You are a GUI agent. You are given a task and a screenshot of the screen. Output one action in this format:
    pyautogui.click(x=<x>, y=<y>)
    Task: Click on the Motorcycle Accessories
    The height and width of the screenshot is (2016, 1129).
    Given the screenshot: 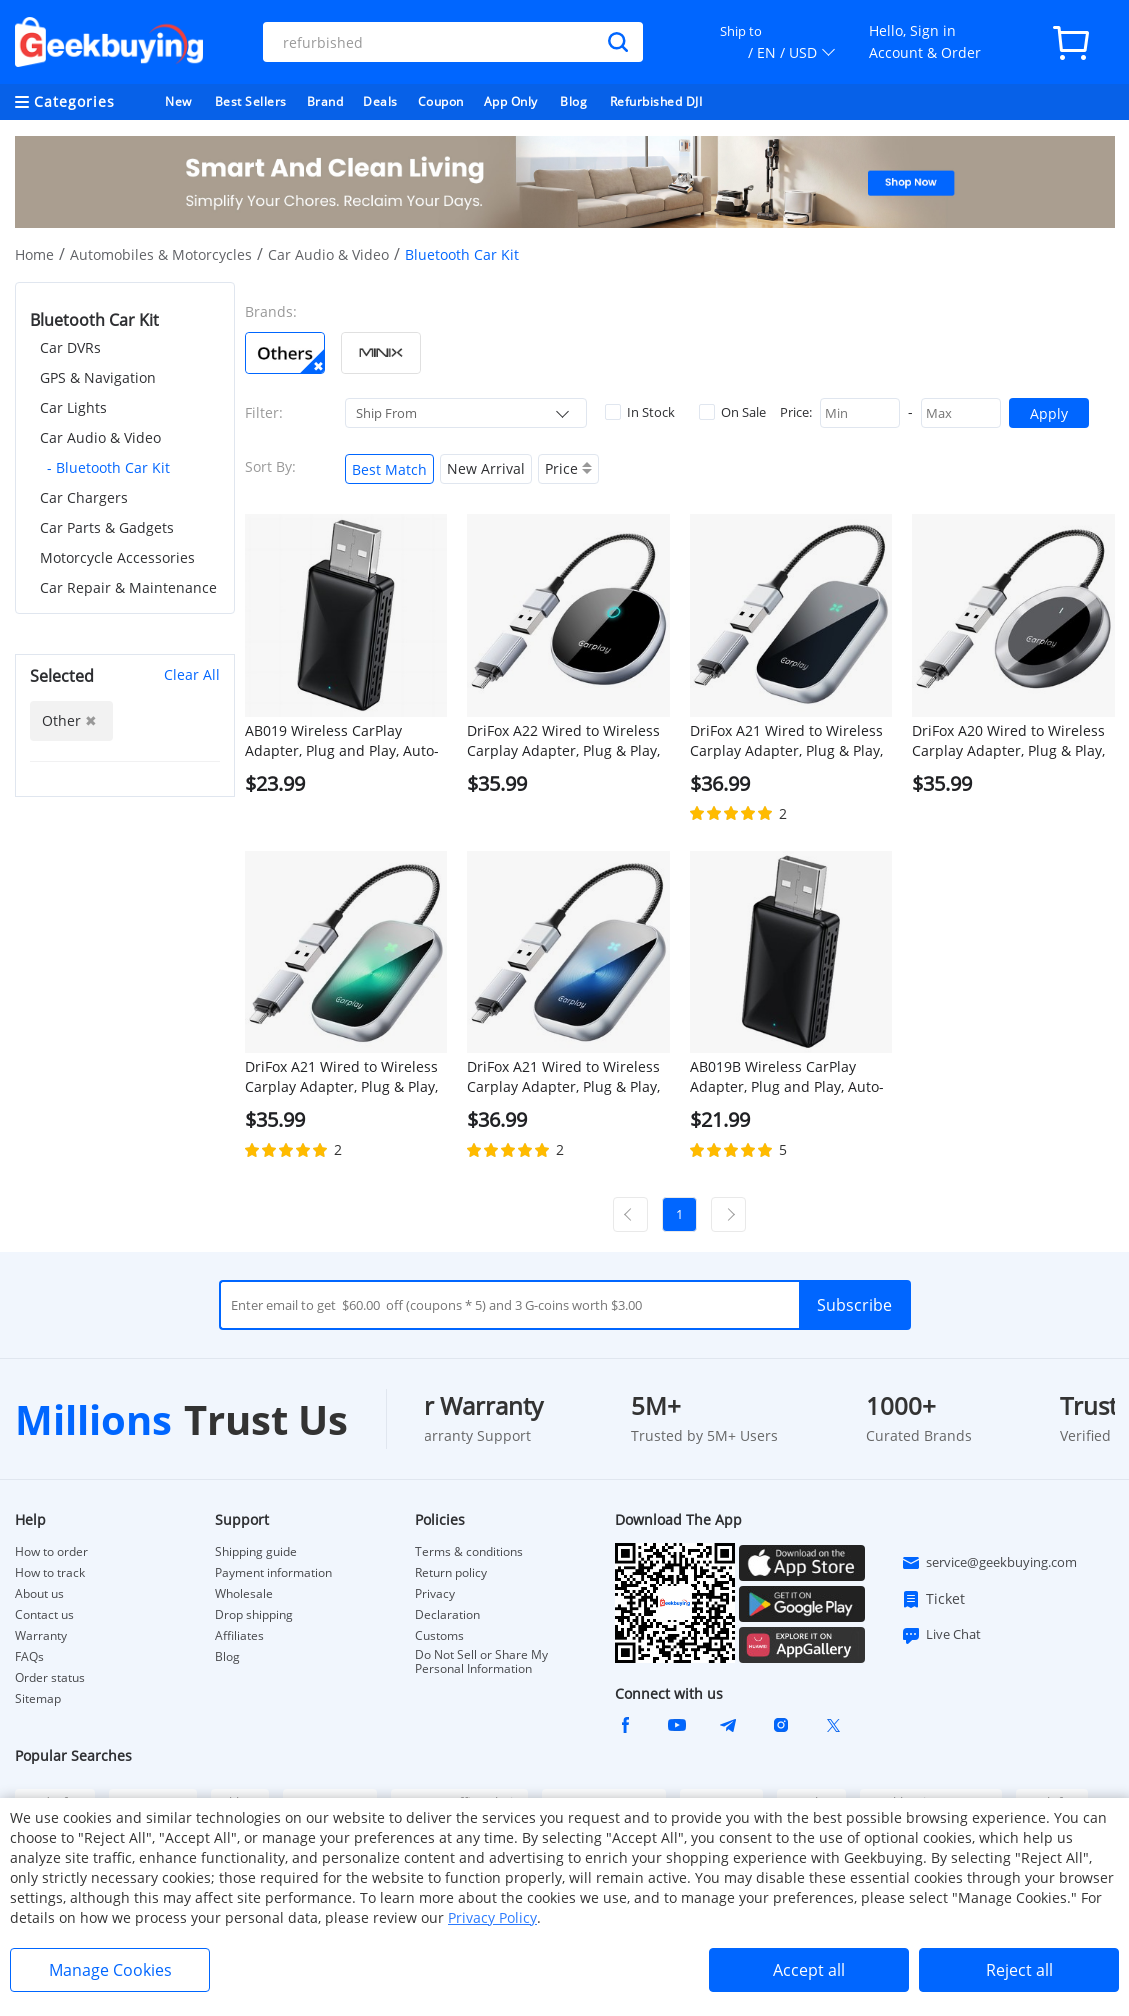 What is the action you would take?
    pyautogui.click(x=117, y=557)
    